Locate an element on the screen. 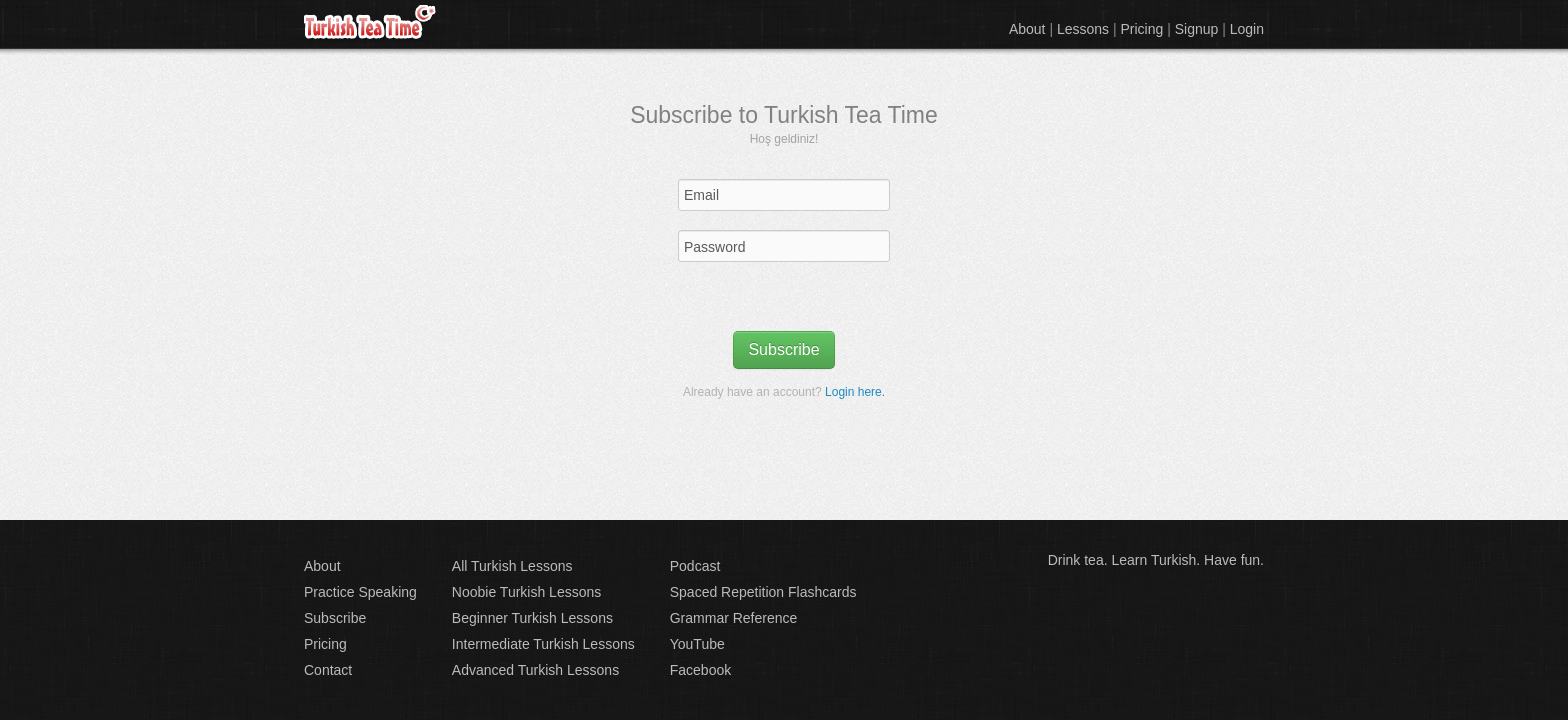 The image size is (1568, 720). Grammar Reference is located at coordinates (734, 618).